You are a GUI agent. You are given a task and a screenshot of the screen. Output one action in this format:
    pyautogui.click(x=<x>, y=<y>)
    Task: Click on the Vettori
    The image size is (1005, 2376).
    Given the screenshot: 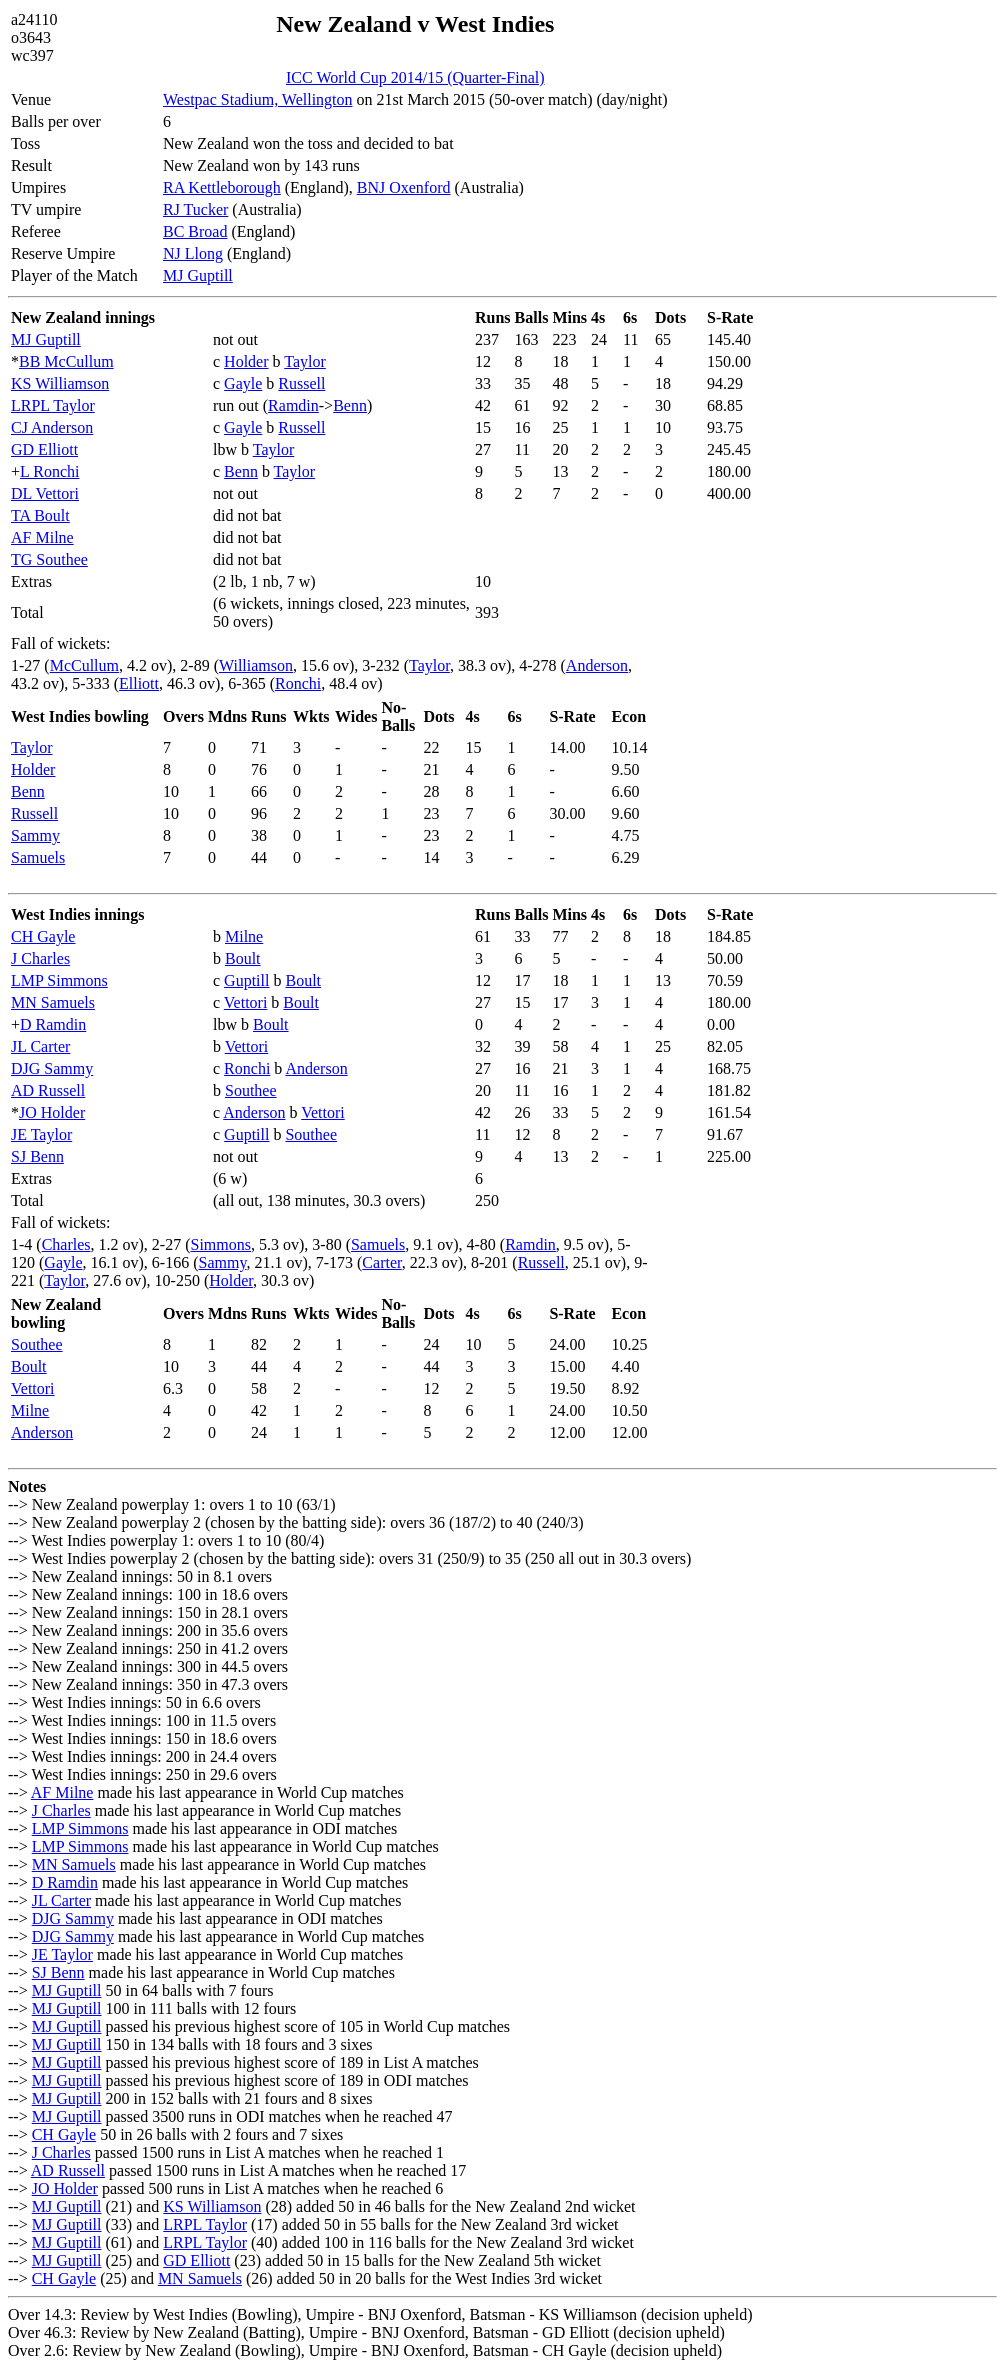 What is the action you would take?
    pyautogui.click(x=246, y=1002)
    